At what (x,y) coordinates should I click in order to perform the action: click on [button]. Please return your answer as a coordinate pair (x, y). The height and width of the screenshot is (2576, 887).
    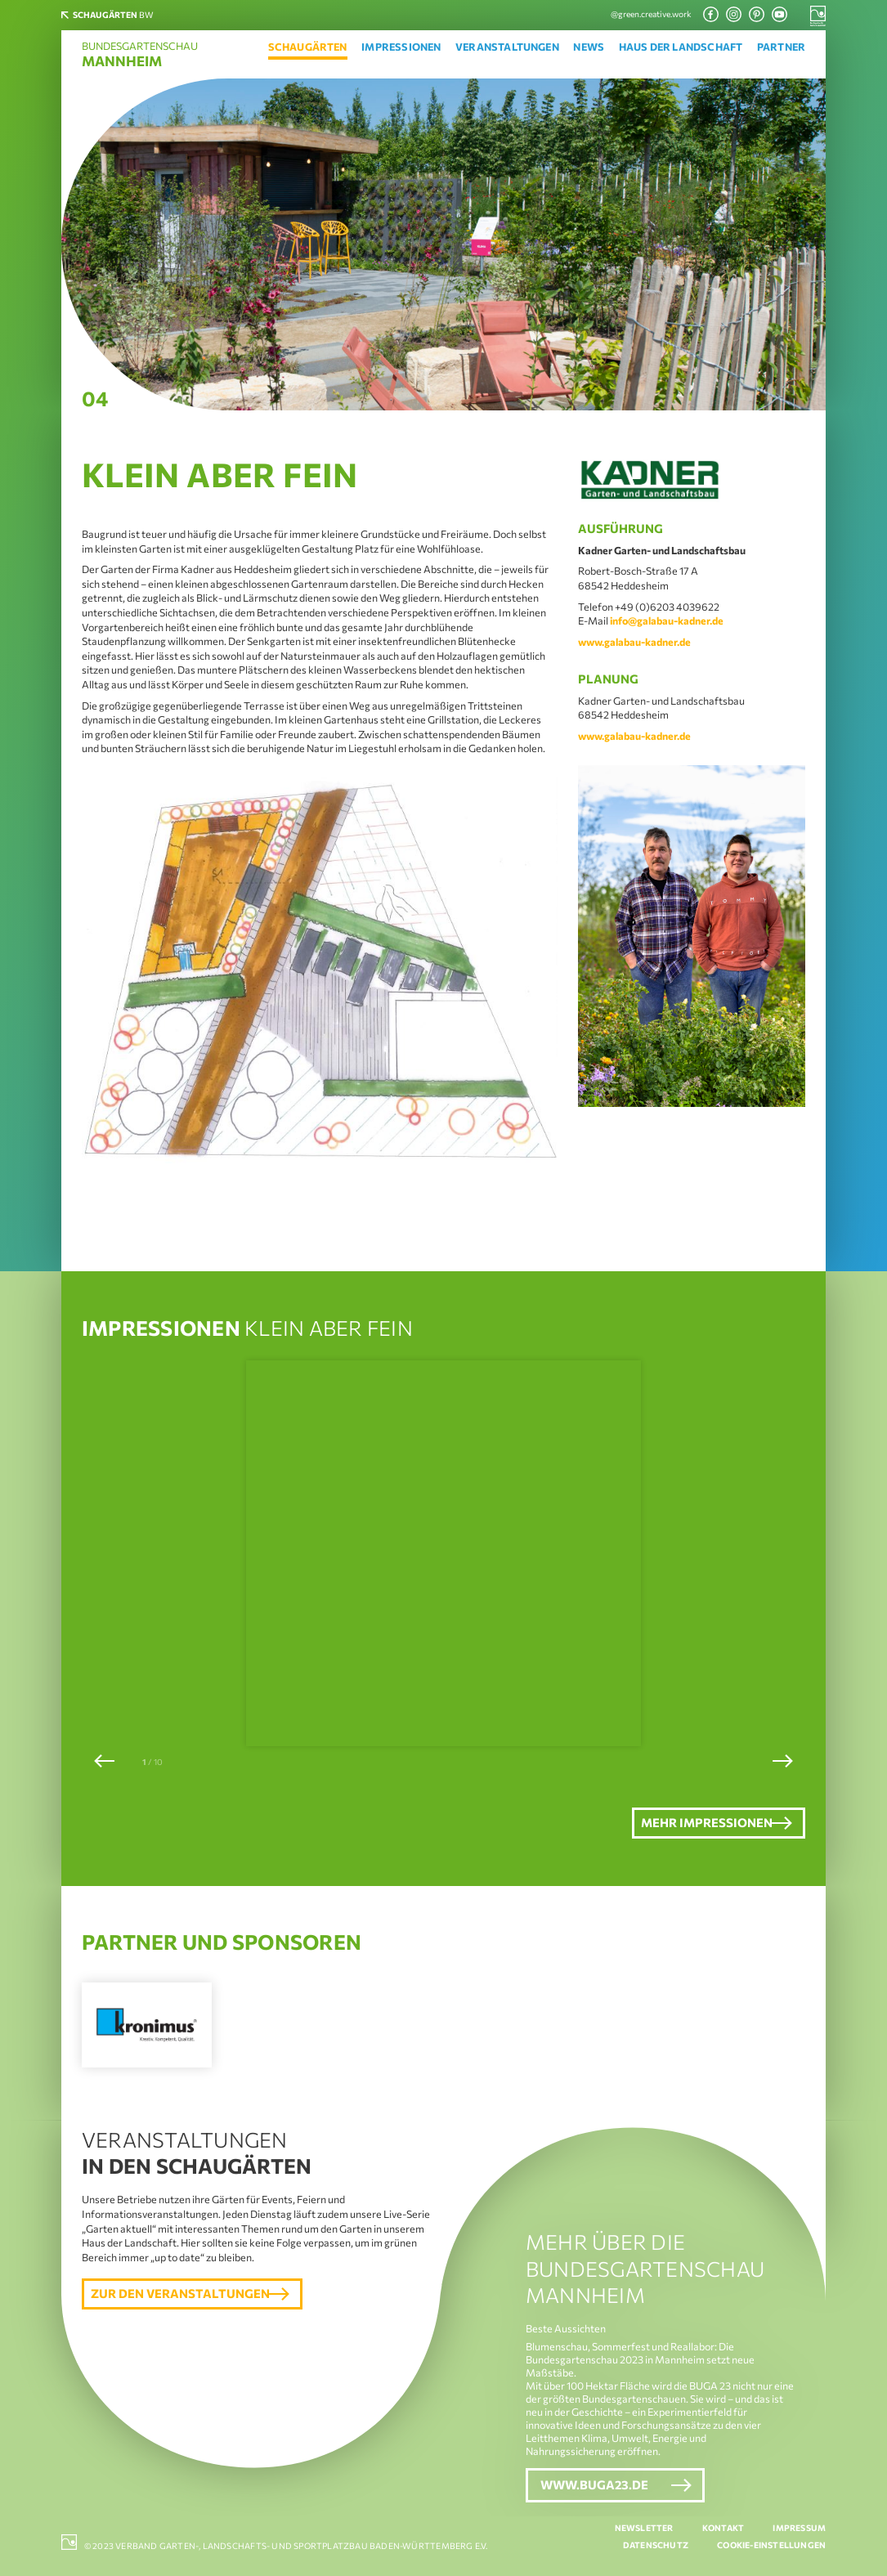
    Looking at the image, I should click on (104, 1760).